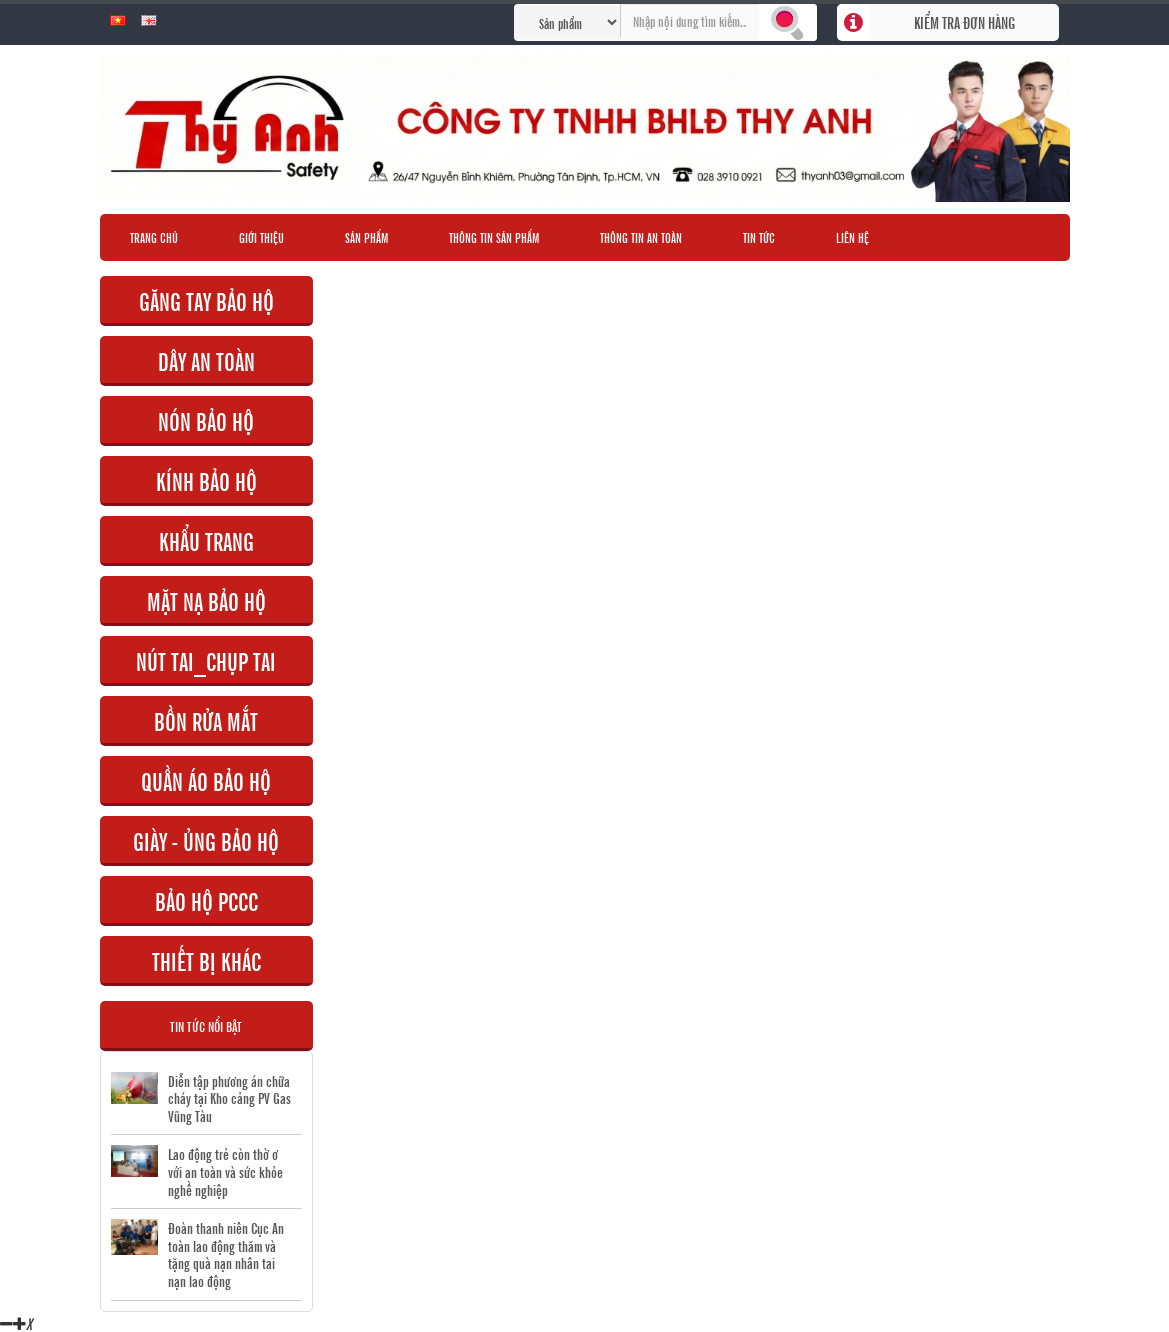  Describe the element at coordinates (229, 1098) in the screenshot. I see `Diễn tập phương án chữa cháy tại Kho cảng PV Gas Vũng Tàu` at that location.